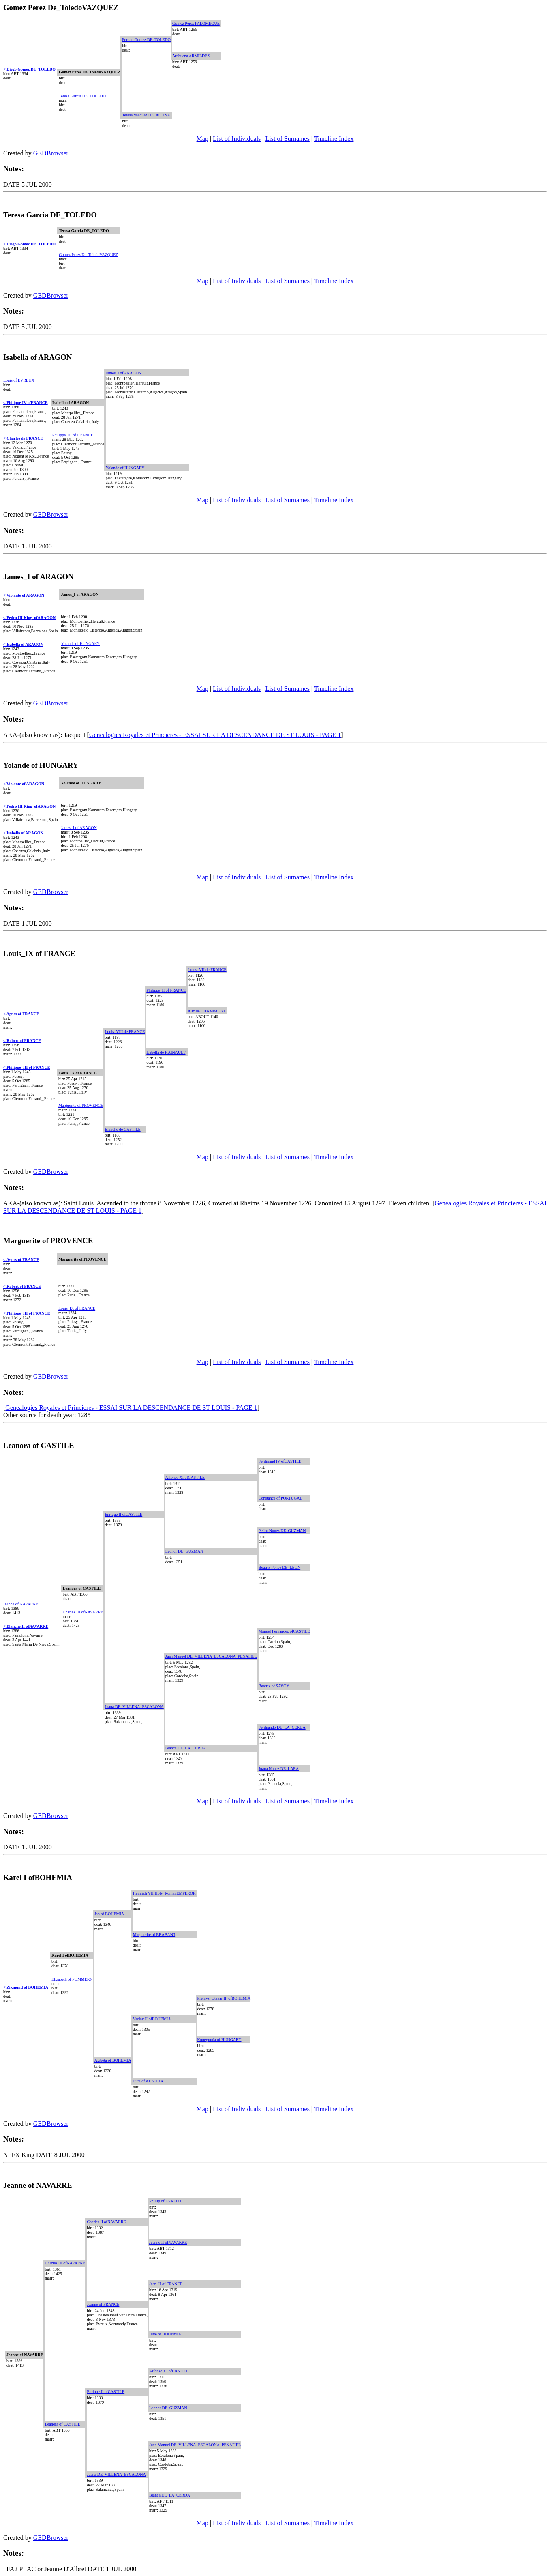  I want to click on Jean_II of FRANCE, so click(165, 2284).